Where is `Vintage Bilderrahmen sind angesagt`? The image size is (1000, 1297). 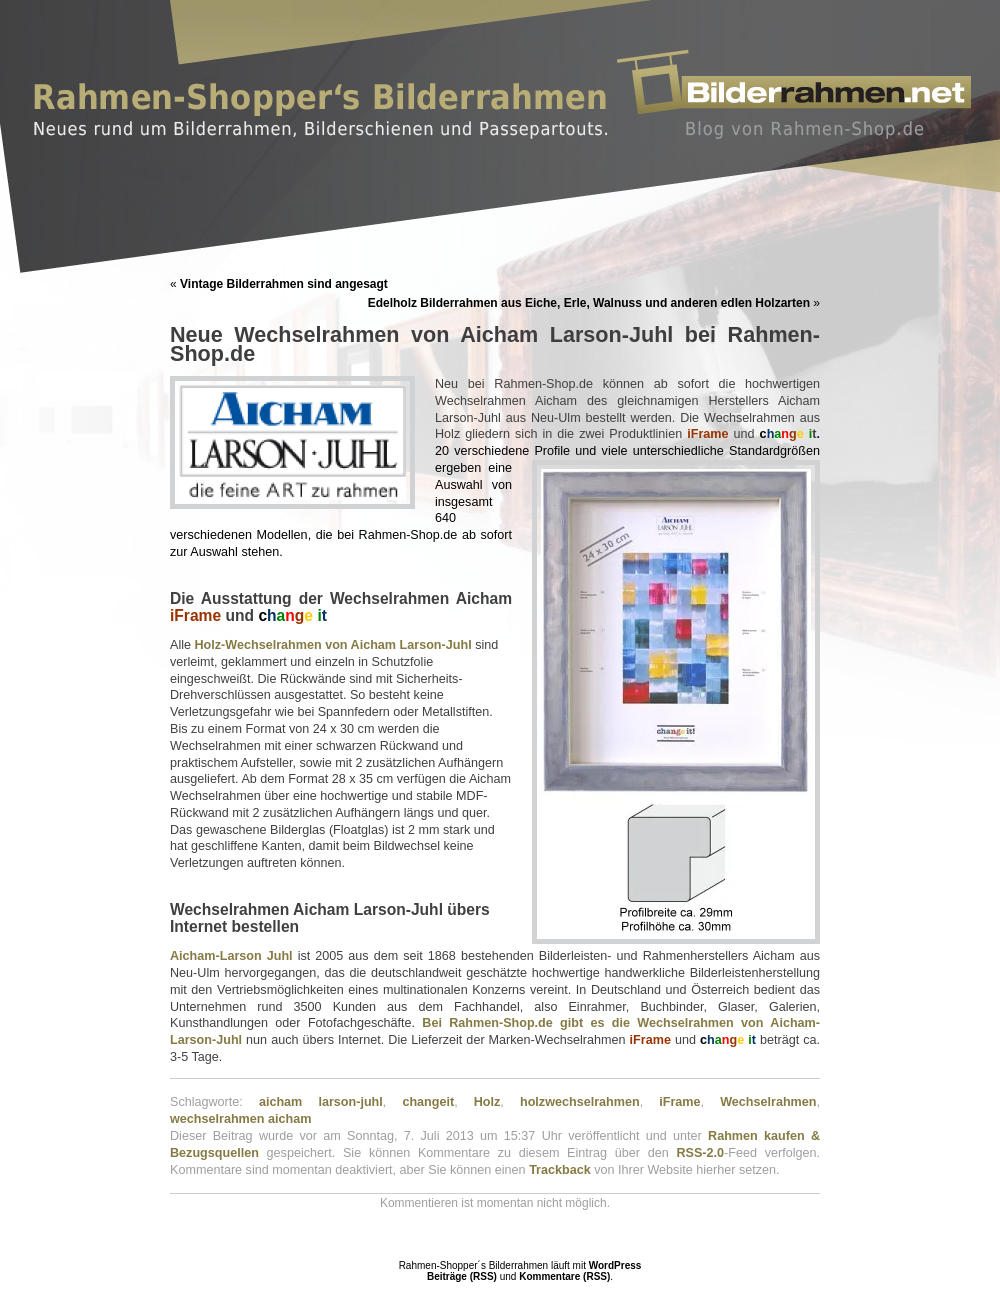 Vintage Bilderrahmen sind angesagt is located at coordinates (284, 284).